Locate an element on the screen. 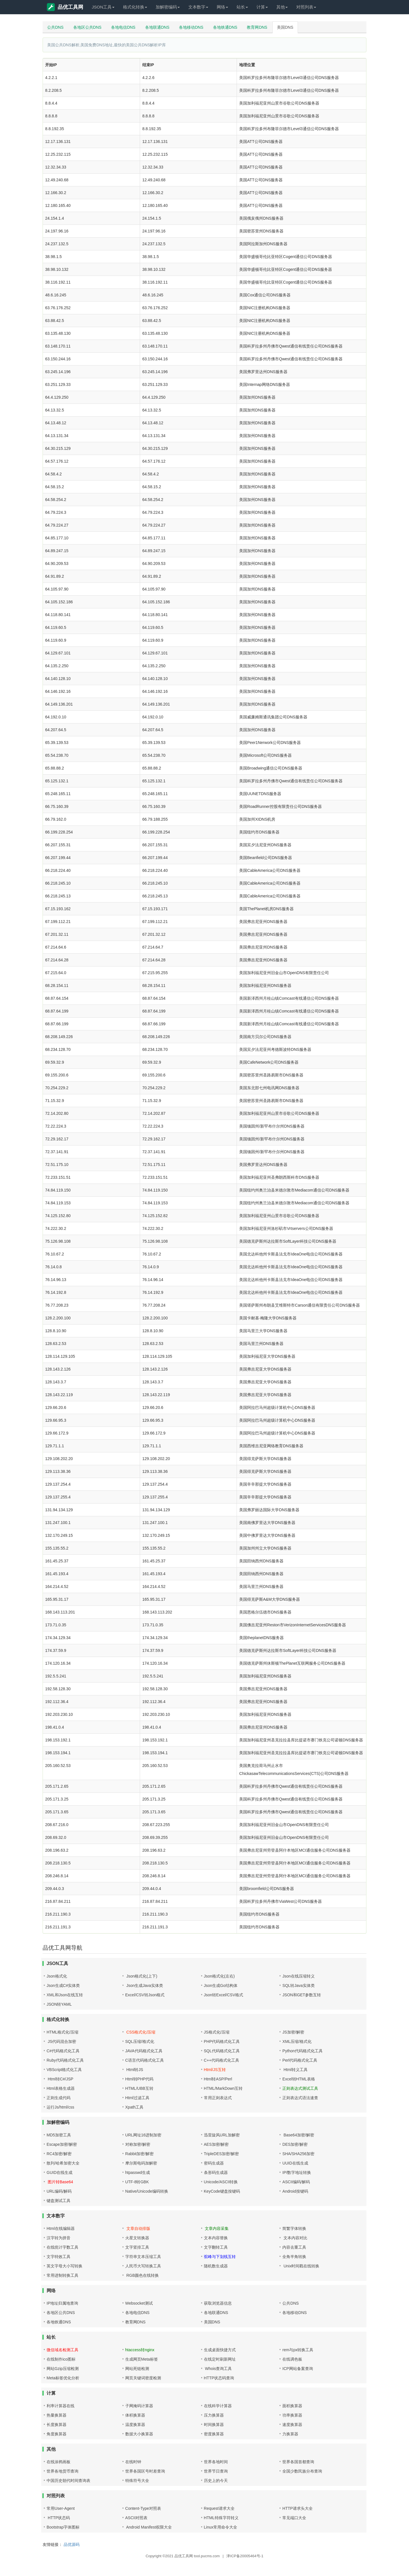 Image resolution: width=409 pixels, height=2576 pixels. ASCII编码/解码 is located at coordinates (296, 2182).